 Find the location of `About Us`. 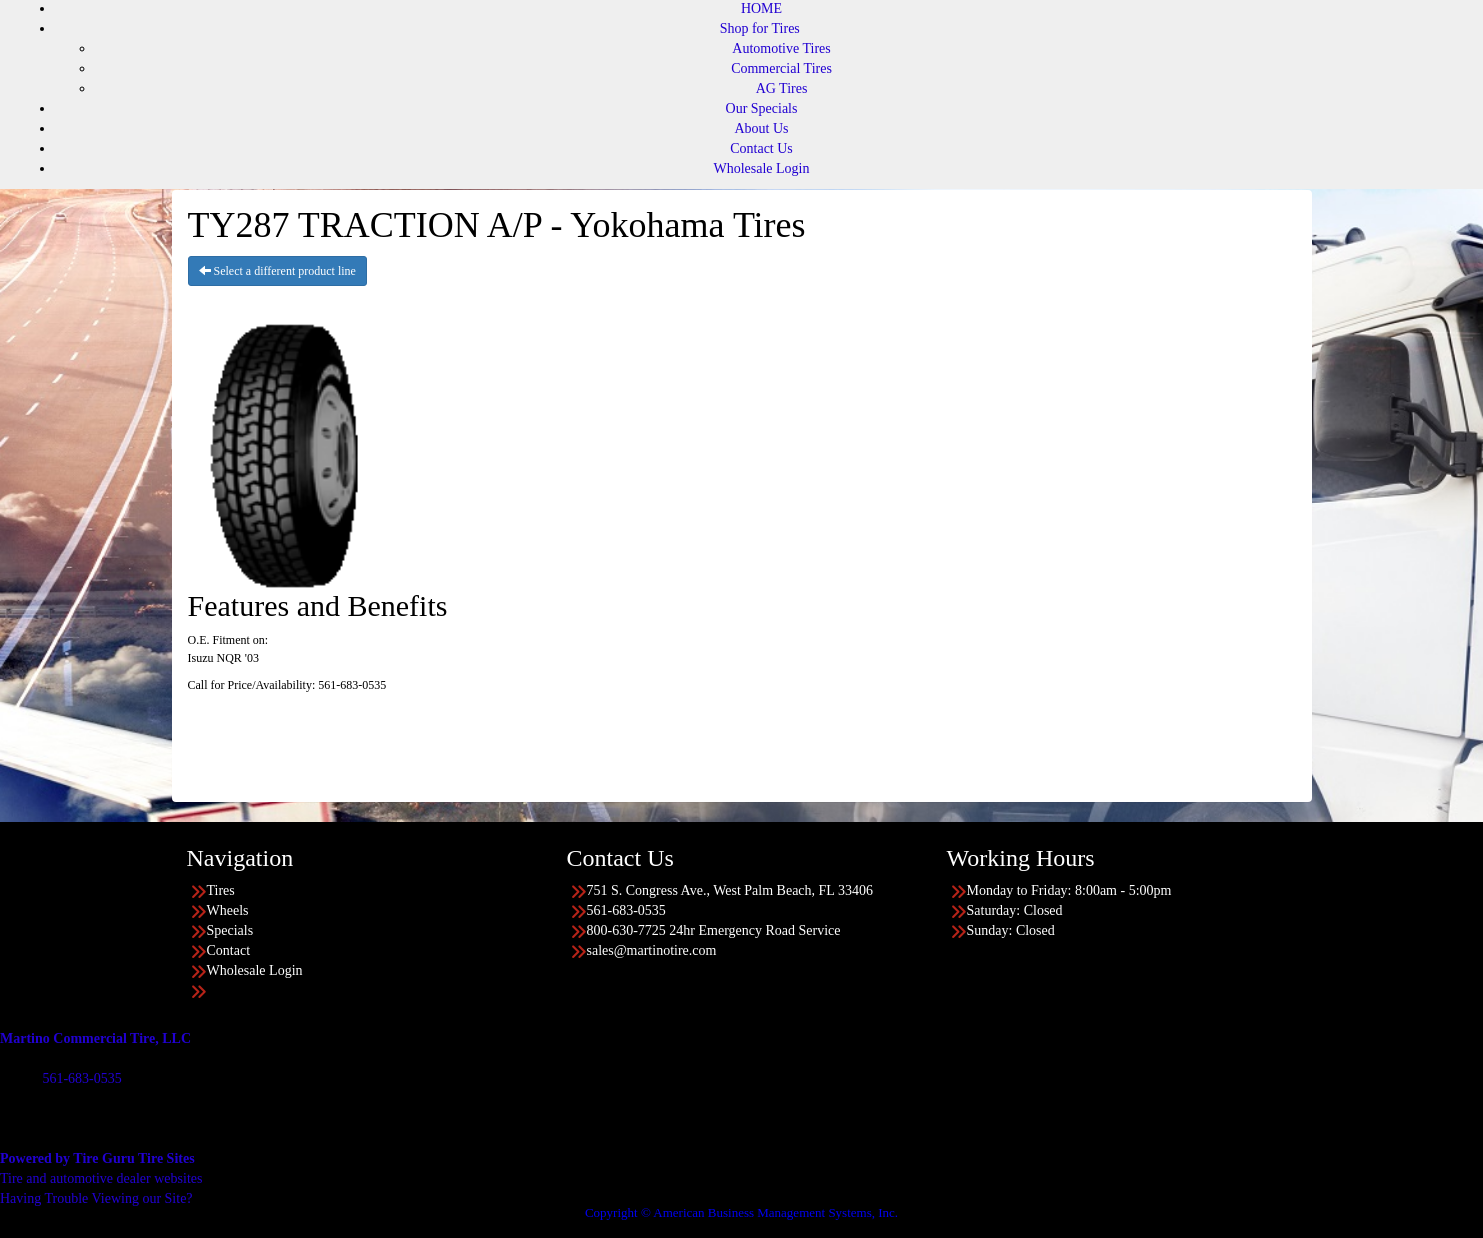

About Us is located at coordinates (761, 128).